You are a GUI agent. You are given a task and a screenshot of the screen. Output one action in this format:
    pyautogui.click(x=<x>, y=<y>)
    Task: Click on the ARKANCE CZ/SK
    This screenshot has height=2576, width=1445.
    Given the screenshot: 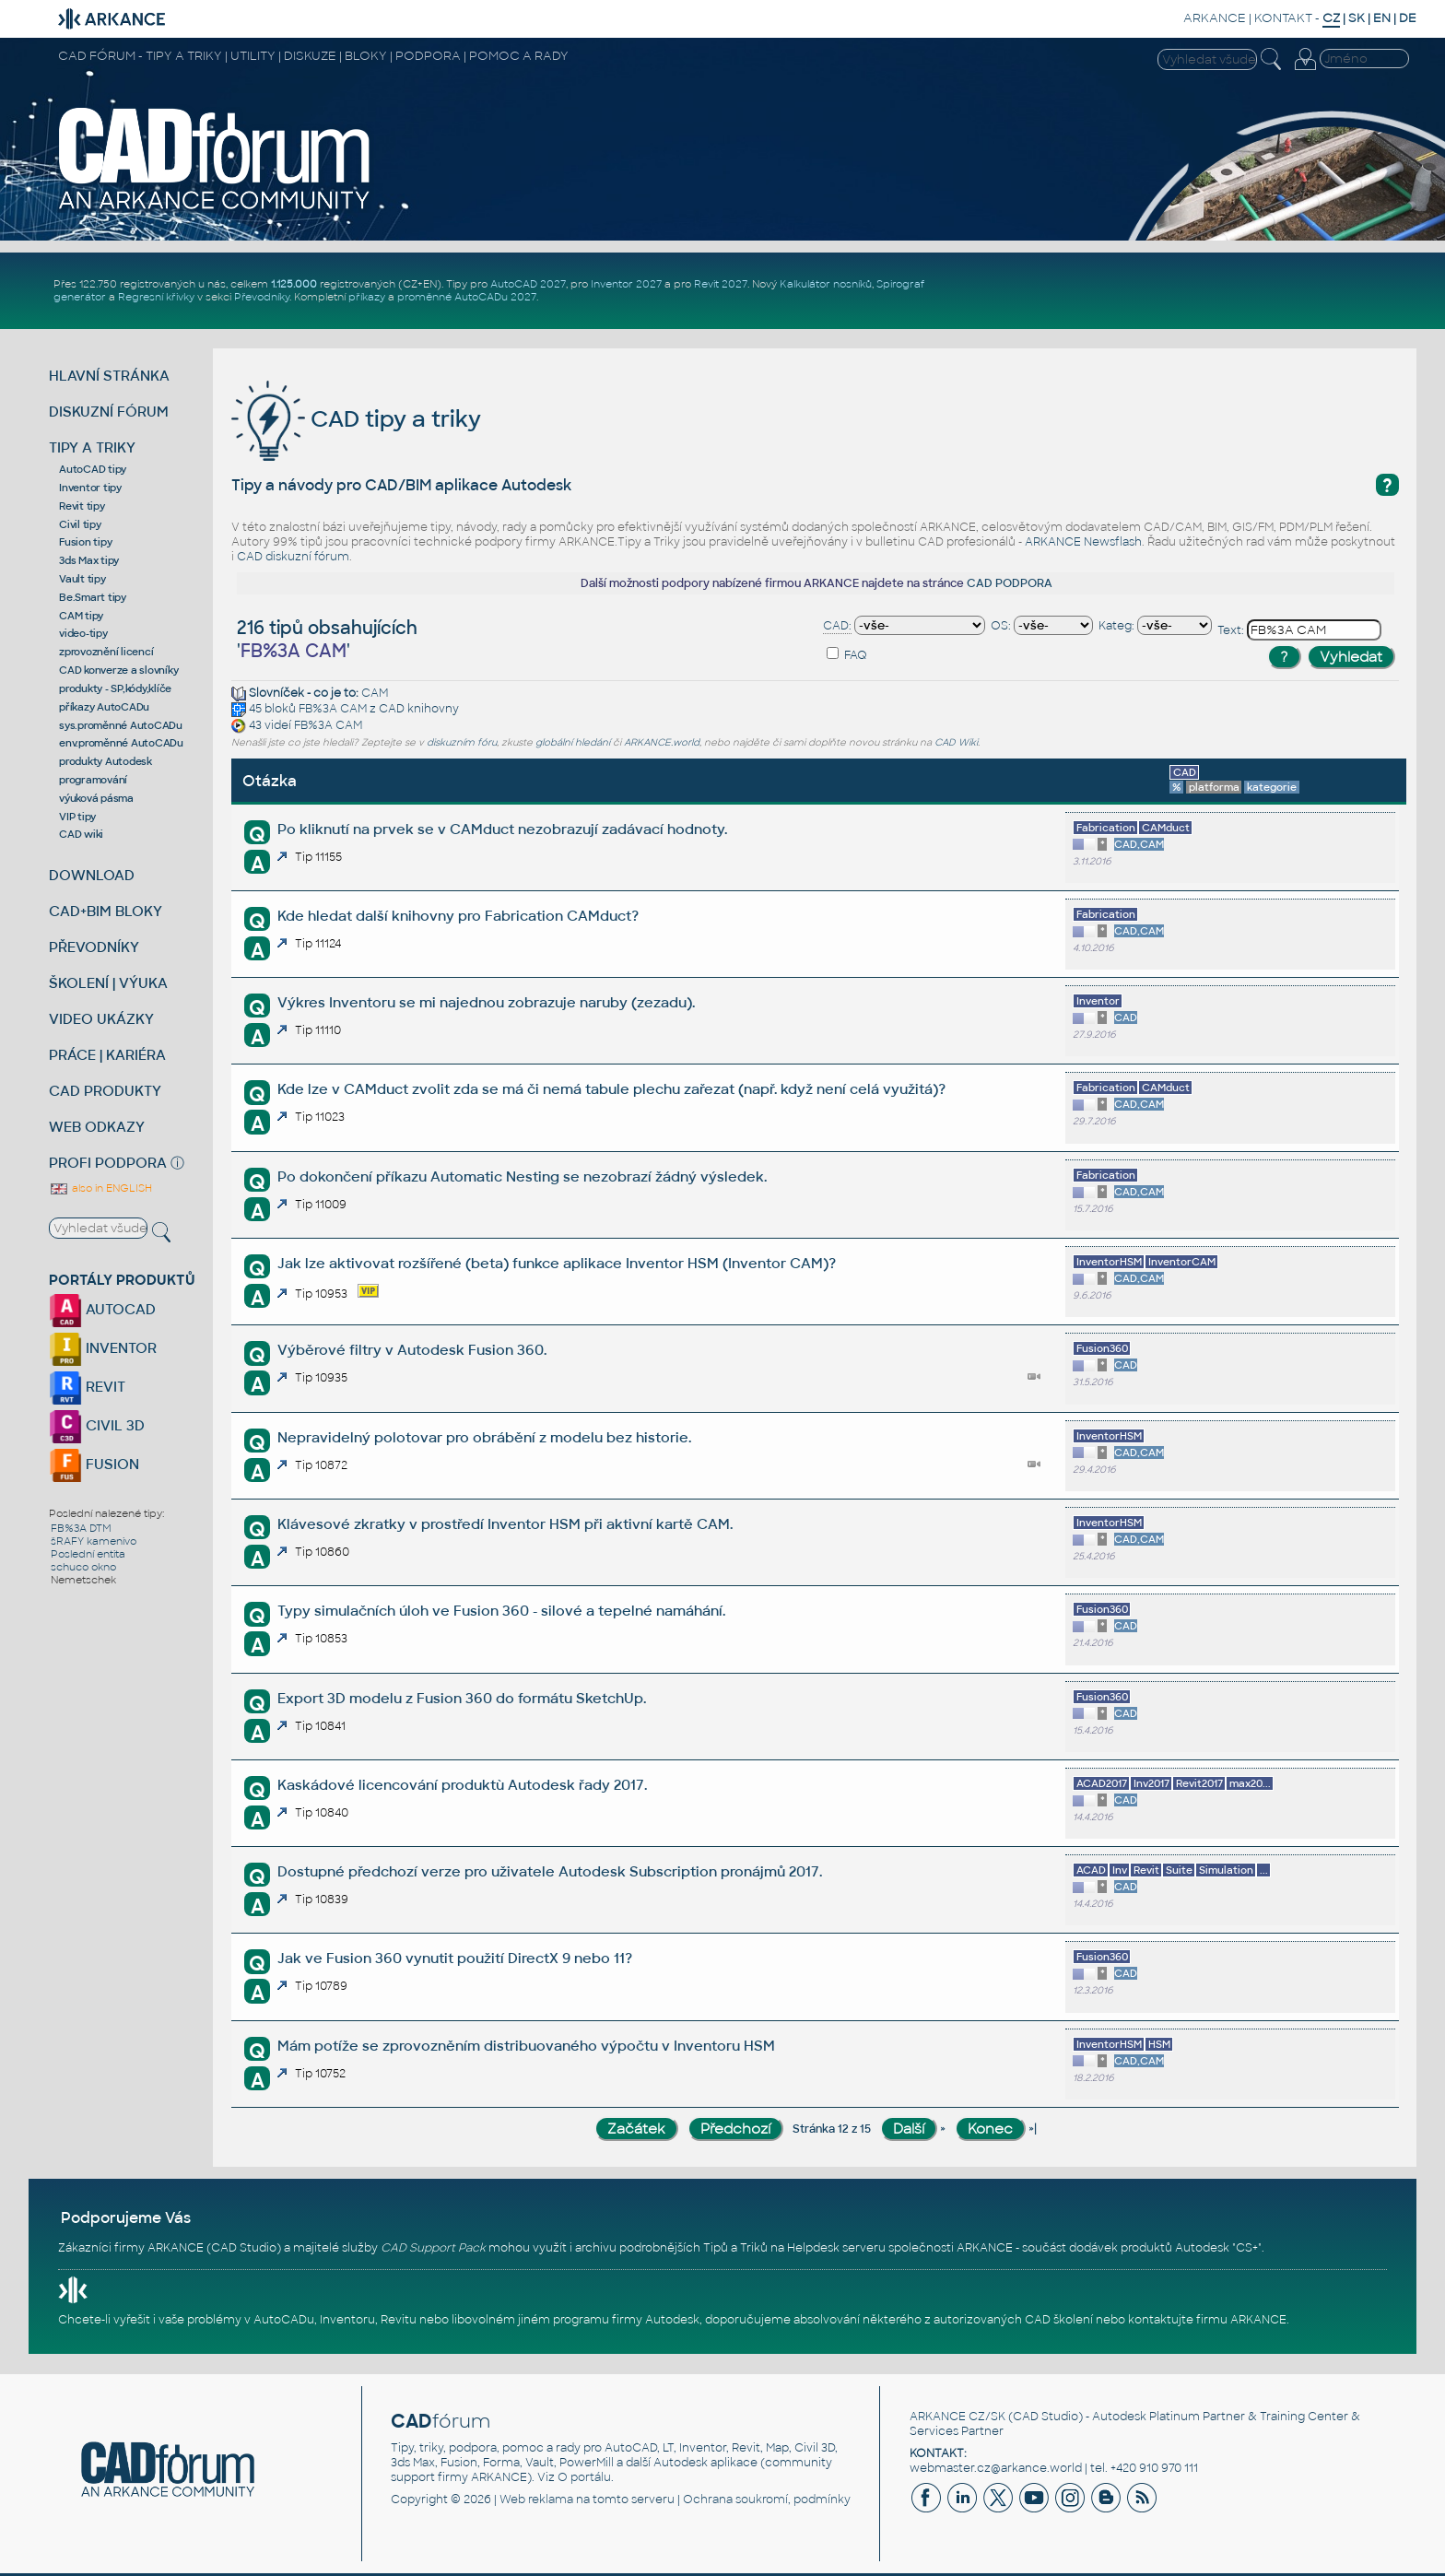 What is the action you would take?
    pyautogui.click(x=957, y=2416)
    